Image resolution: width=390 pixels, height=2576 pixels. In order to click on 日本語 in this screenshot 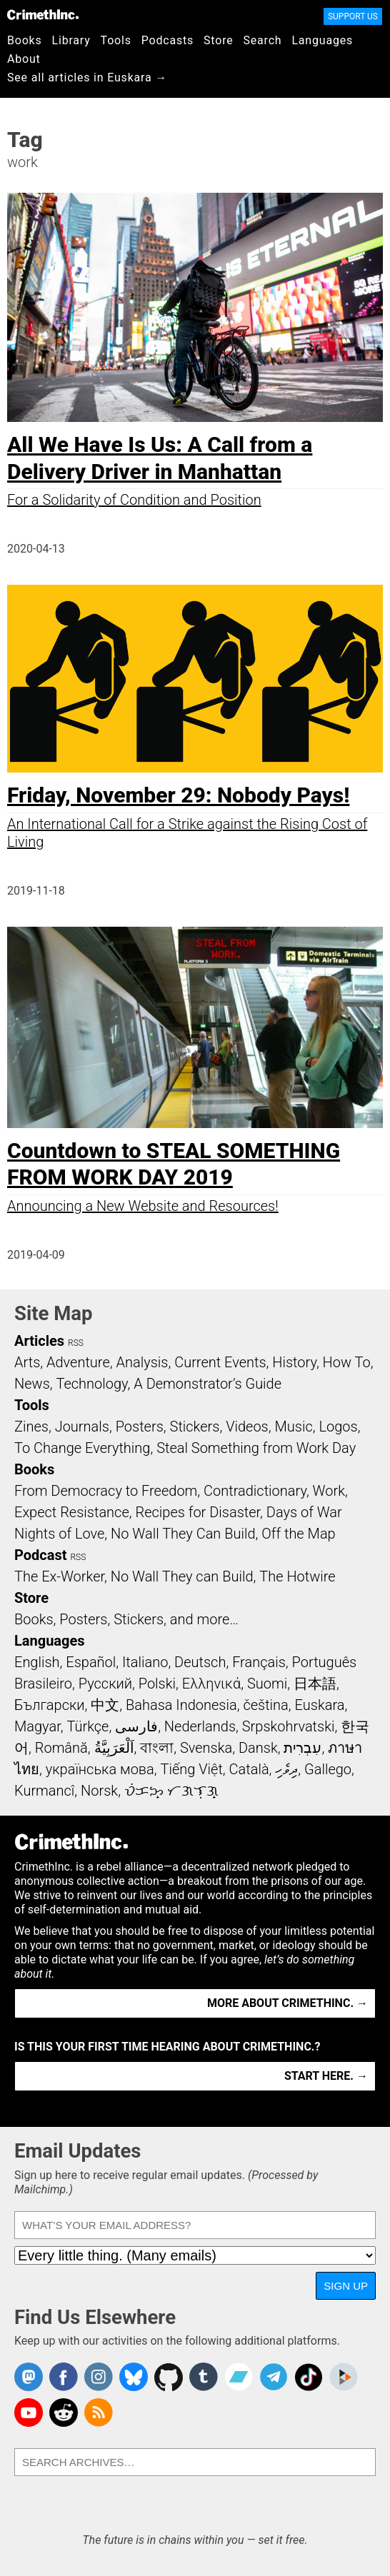, I will do `click(315, 1683)`.